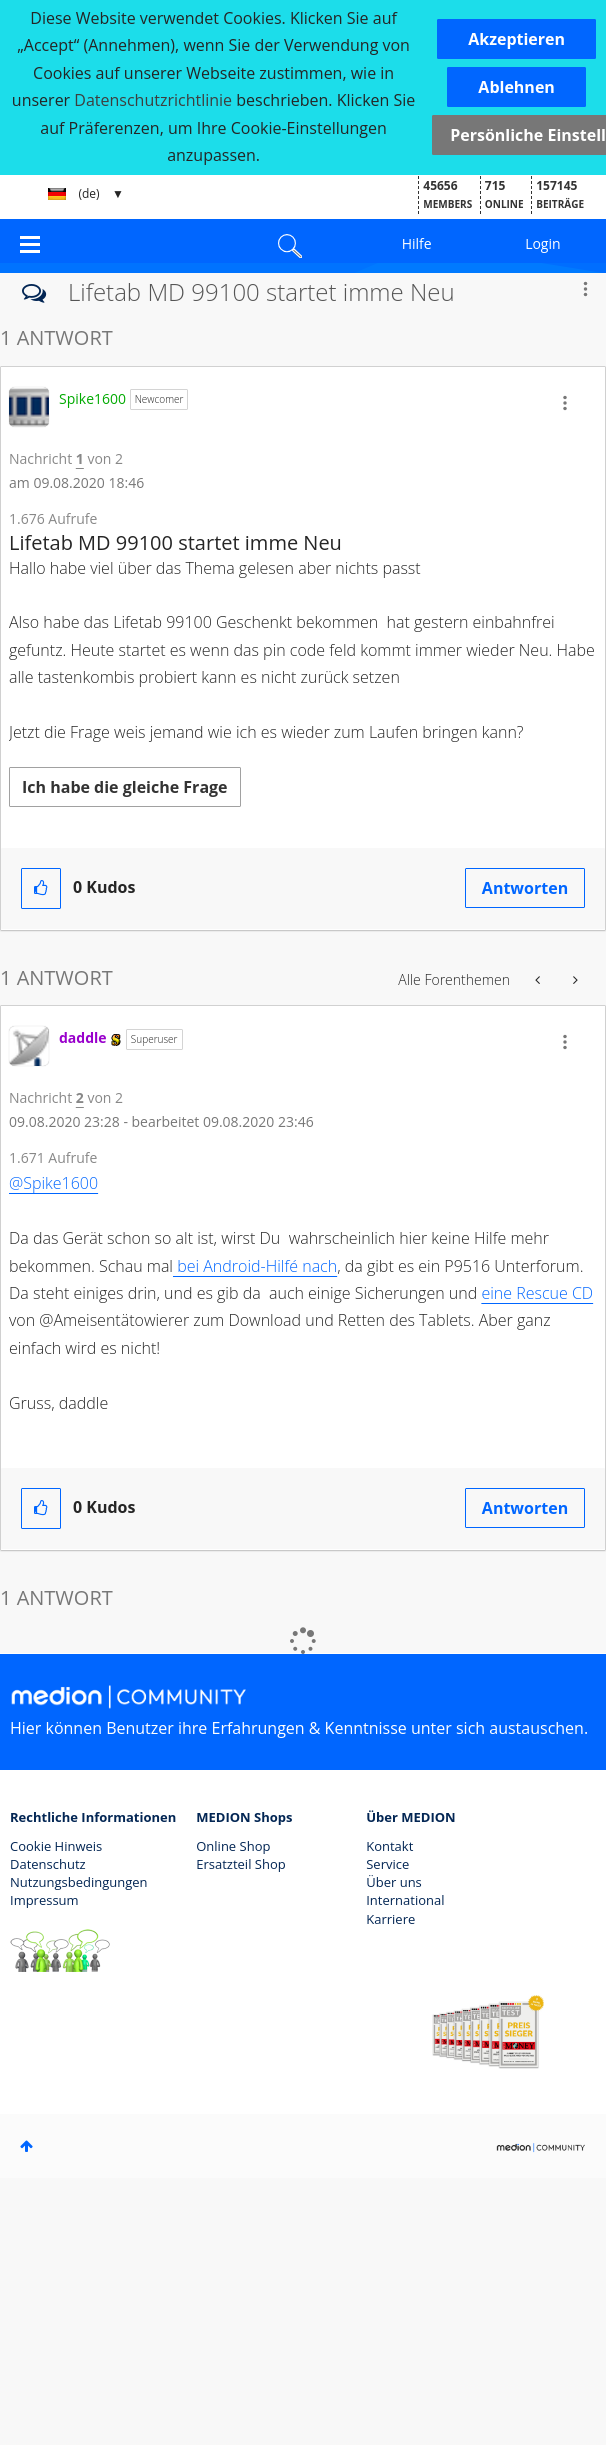  I want to click on Service, so click(387, 1864).